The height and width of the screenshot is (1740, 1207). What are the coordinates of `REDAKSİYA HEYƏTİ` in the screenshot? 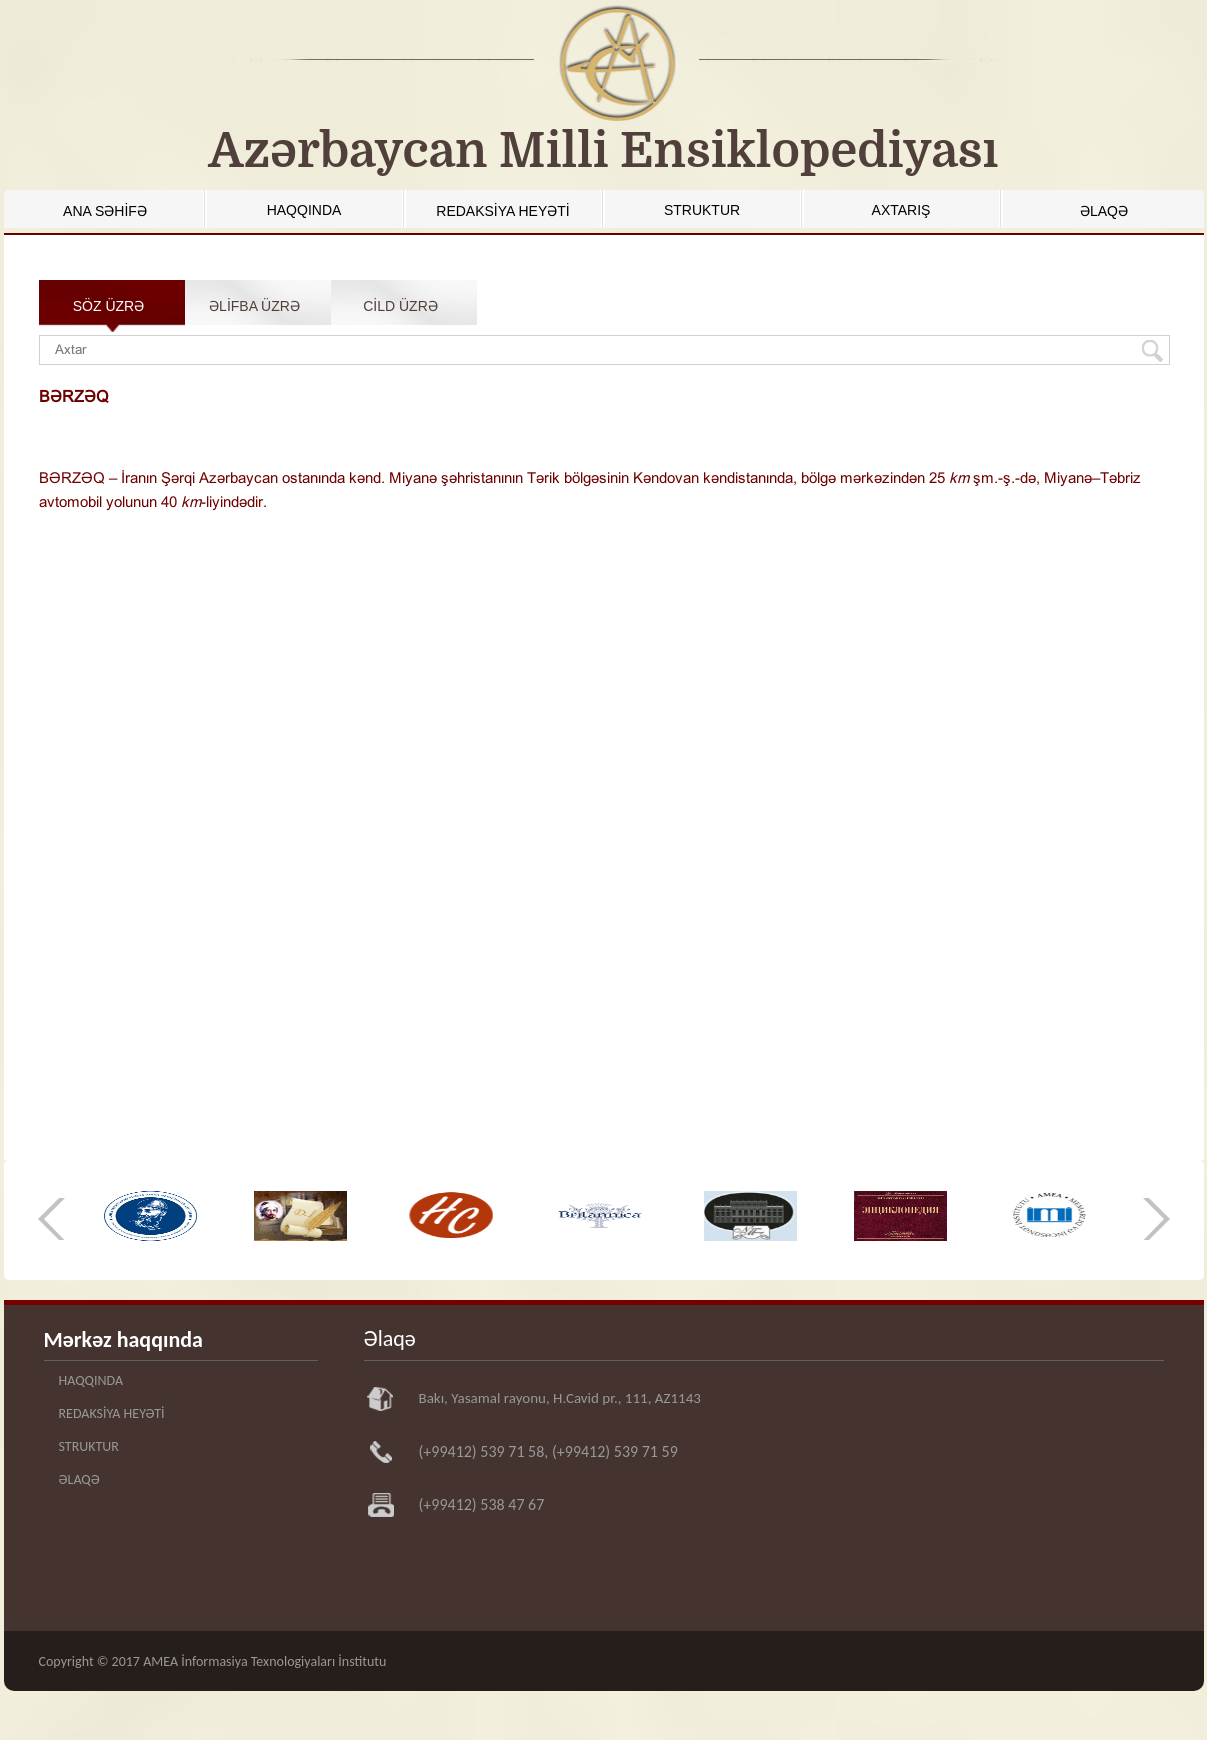 It's located at (502, 211).